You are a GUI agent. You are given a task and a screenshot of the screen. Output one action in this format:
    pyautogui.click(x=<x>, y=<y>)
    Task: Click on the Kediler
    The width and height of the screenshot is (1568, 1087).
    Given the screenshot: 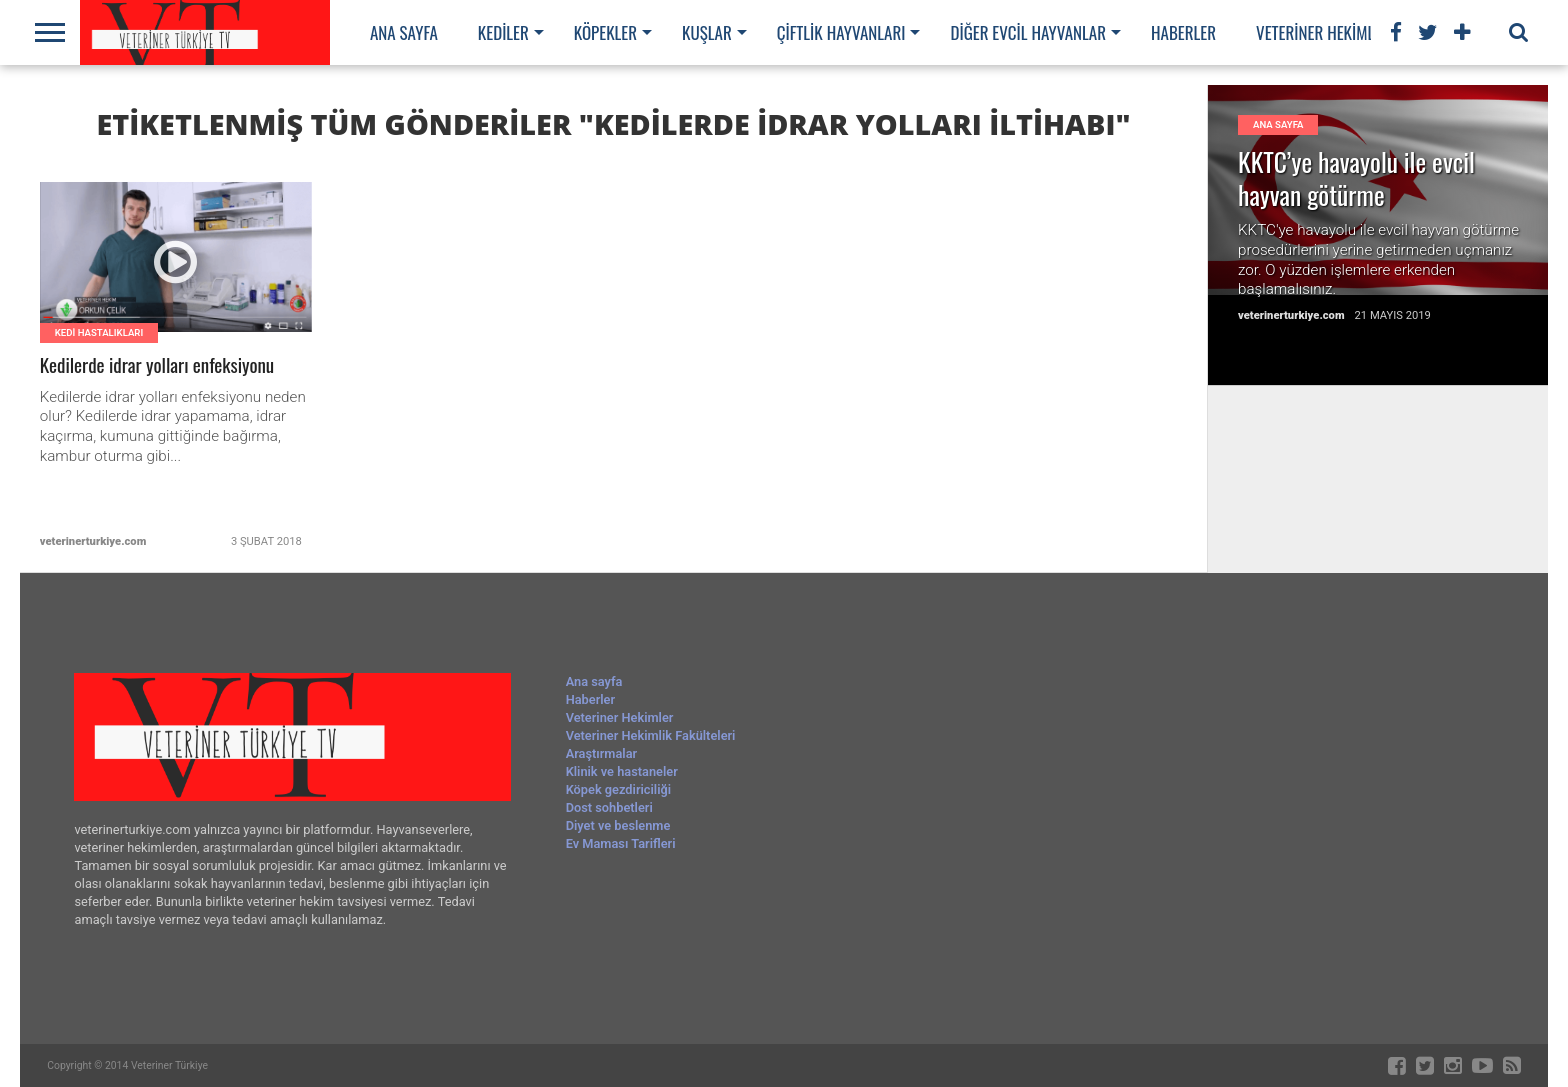 What is the action you would take?
    pyautogui.click(x=503, y=32)
    